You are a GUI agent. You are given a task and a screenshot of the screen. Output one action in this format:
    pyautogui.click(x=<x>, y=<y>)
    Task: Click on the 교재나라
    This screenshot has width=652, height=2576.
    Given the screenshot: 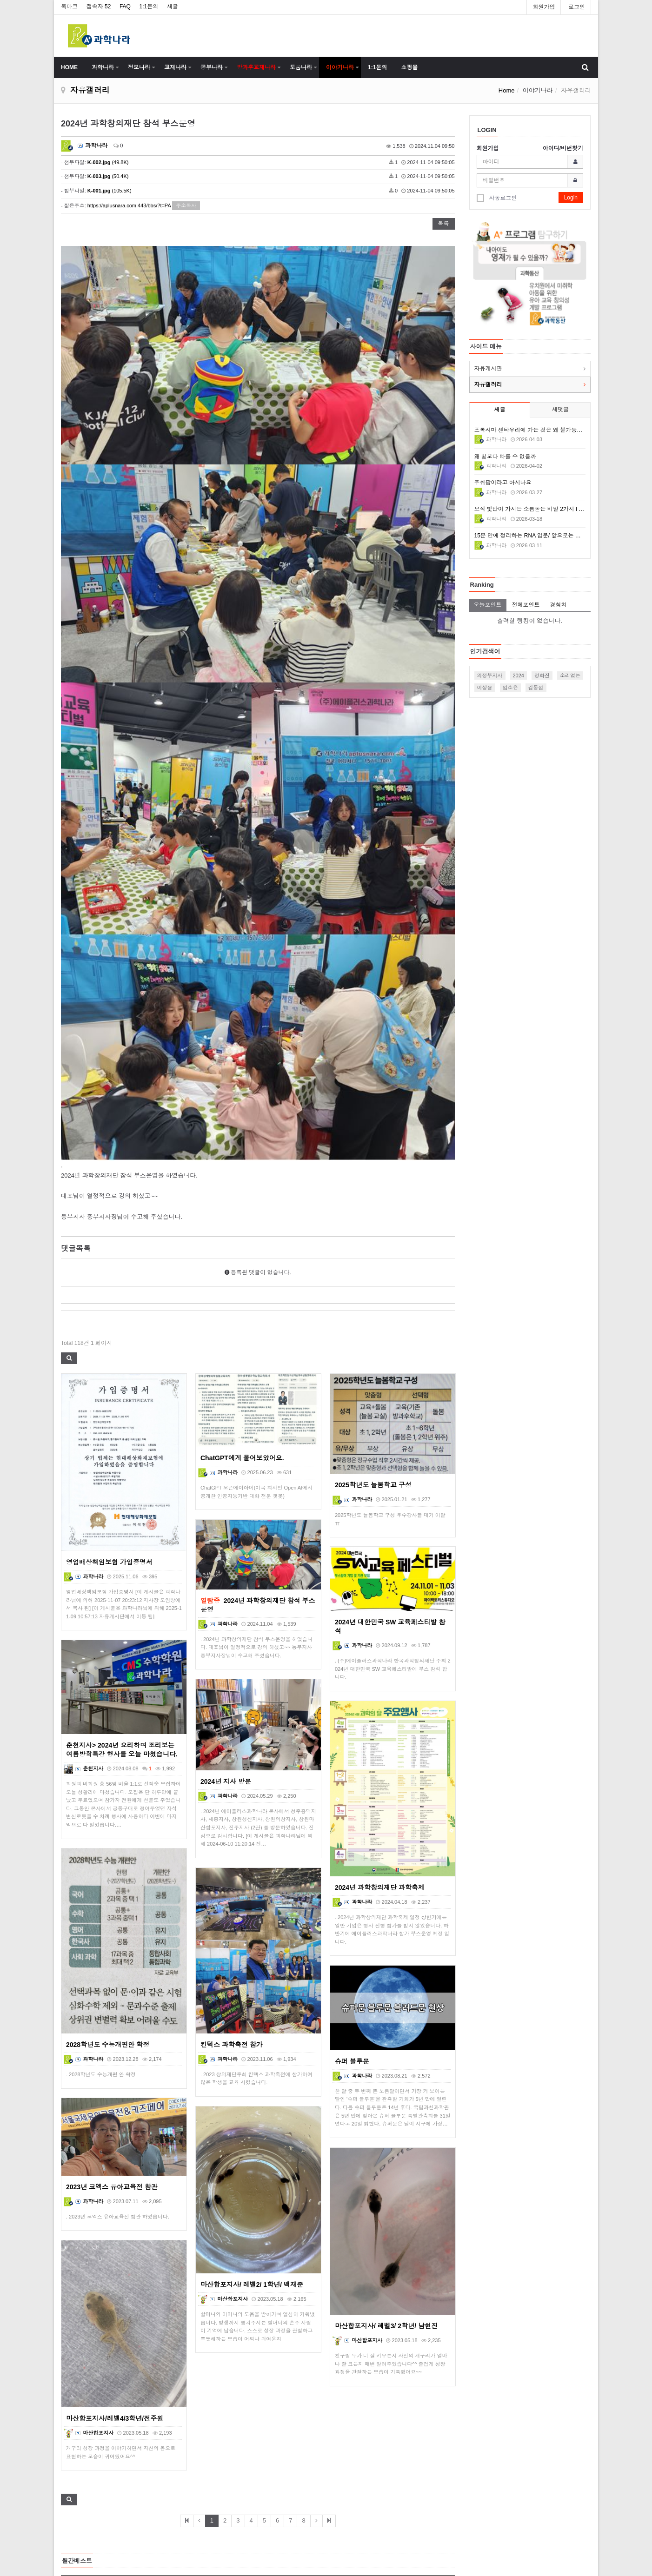 What is the action you would take?
    pyautogui.click(x=175, y=67)
    